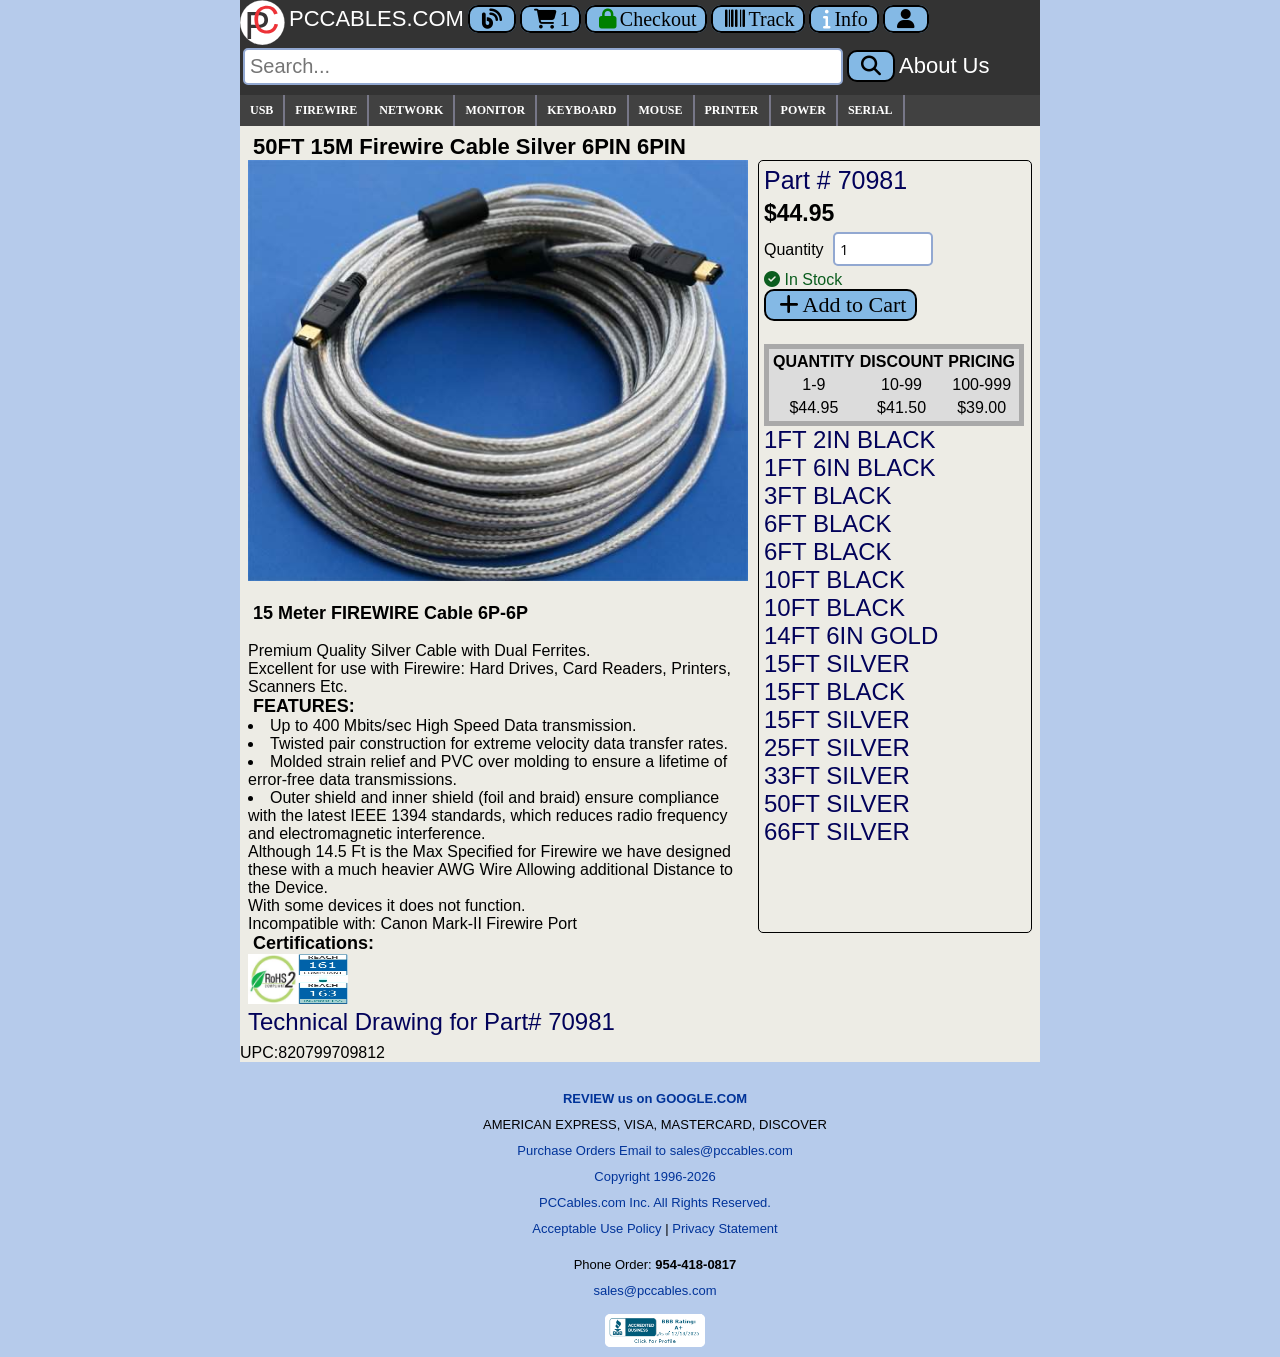 This screenshot has height=1357, width=1280. Describe the element at coordinates (837, 831) in the screenshot. I see `66FT SILVER` at that location.